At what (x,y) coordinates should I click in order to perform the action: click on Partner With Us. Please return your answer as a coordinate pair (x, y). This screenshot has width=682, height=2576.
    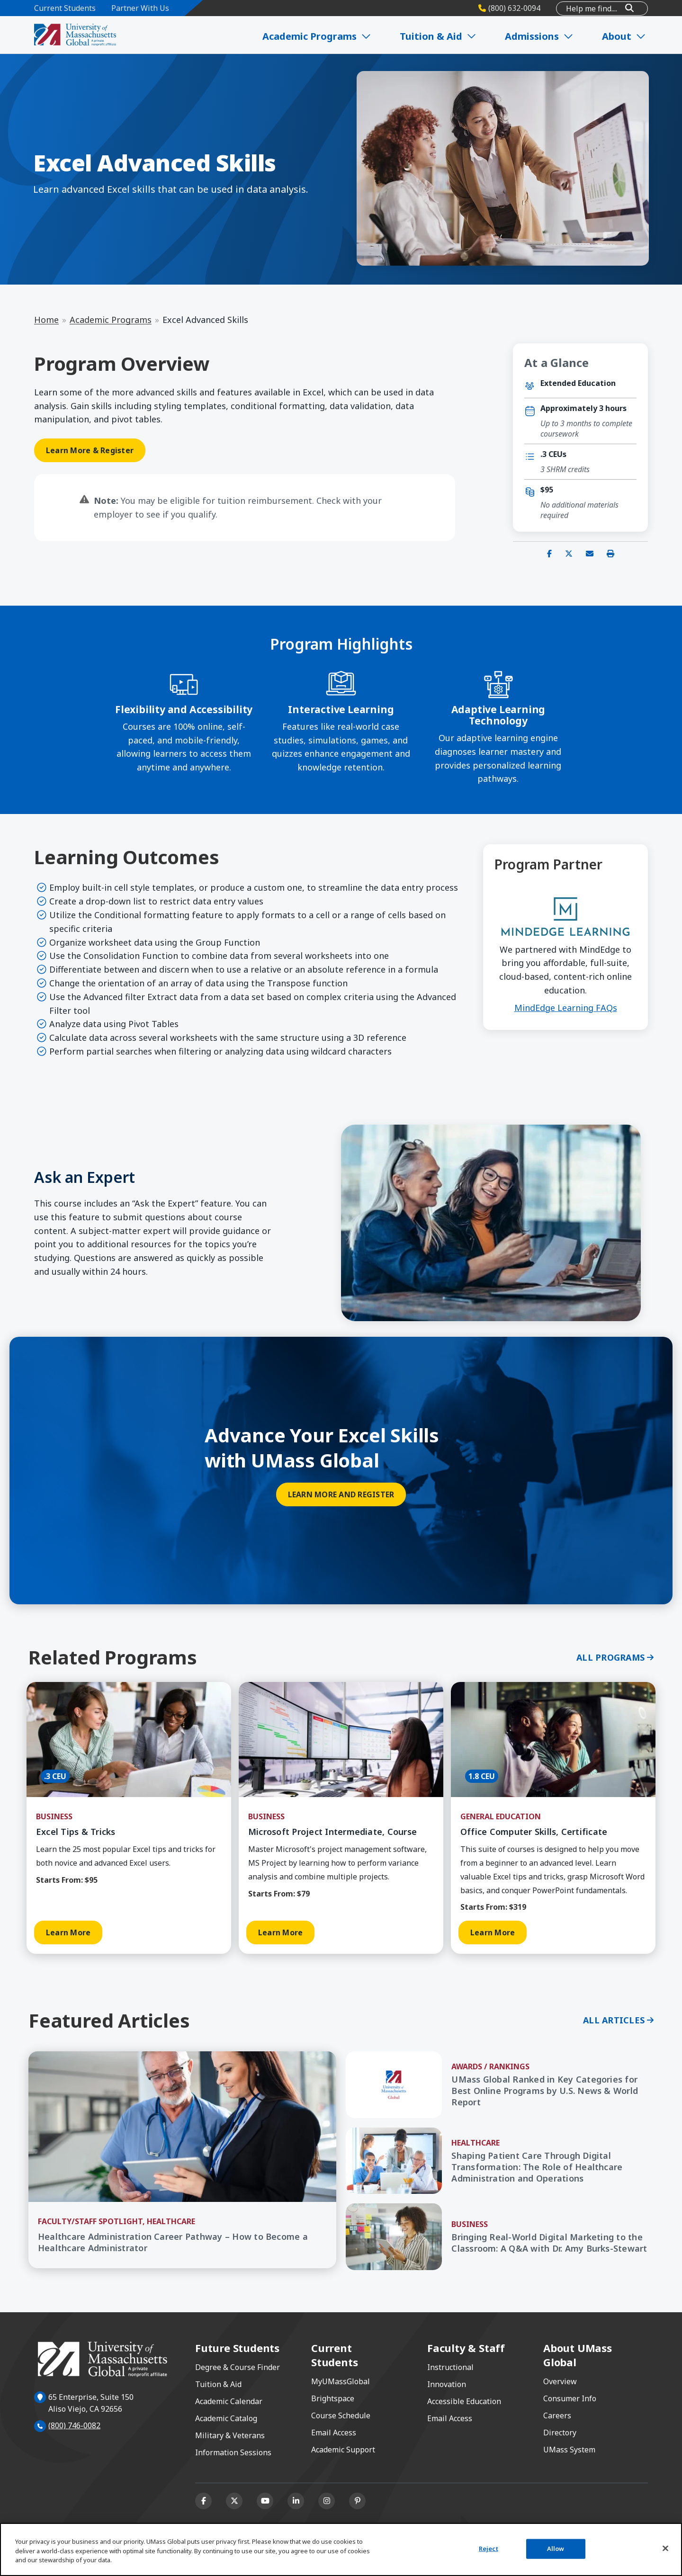
    Looking at the image, I should click on (140, 8).